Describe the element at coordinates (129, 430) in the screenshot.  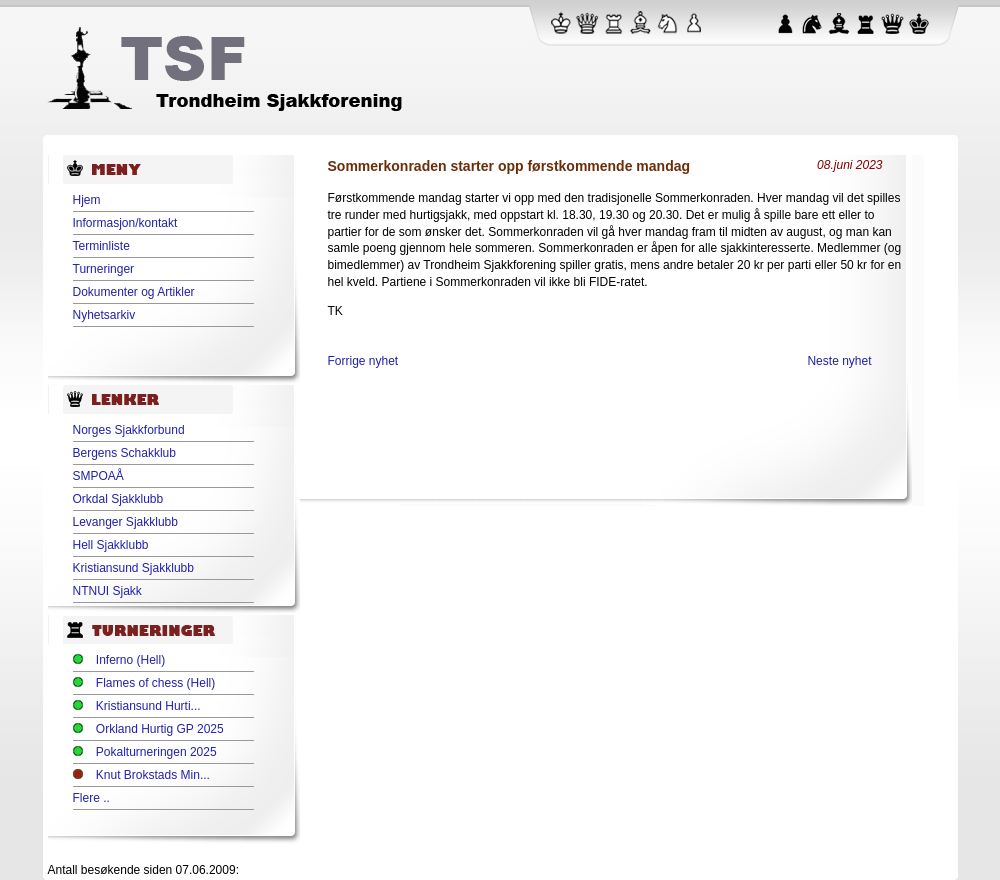
I see `Norges Sjakkforbund` at that location.